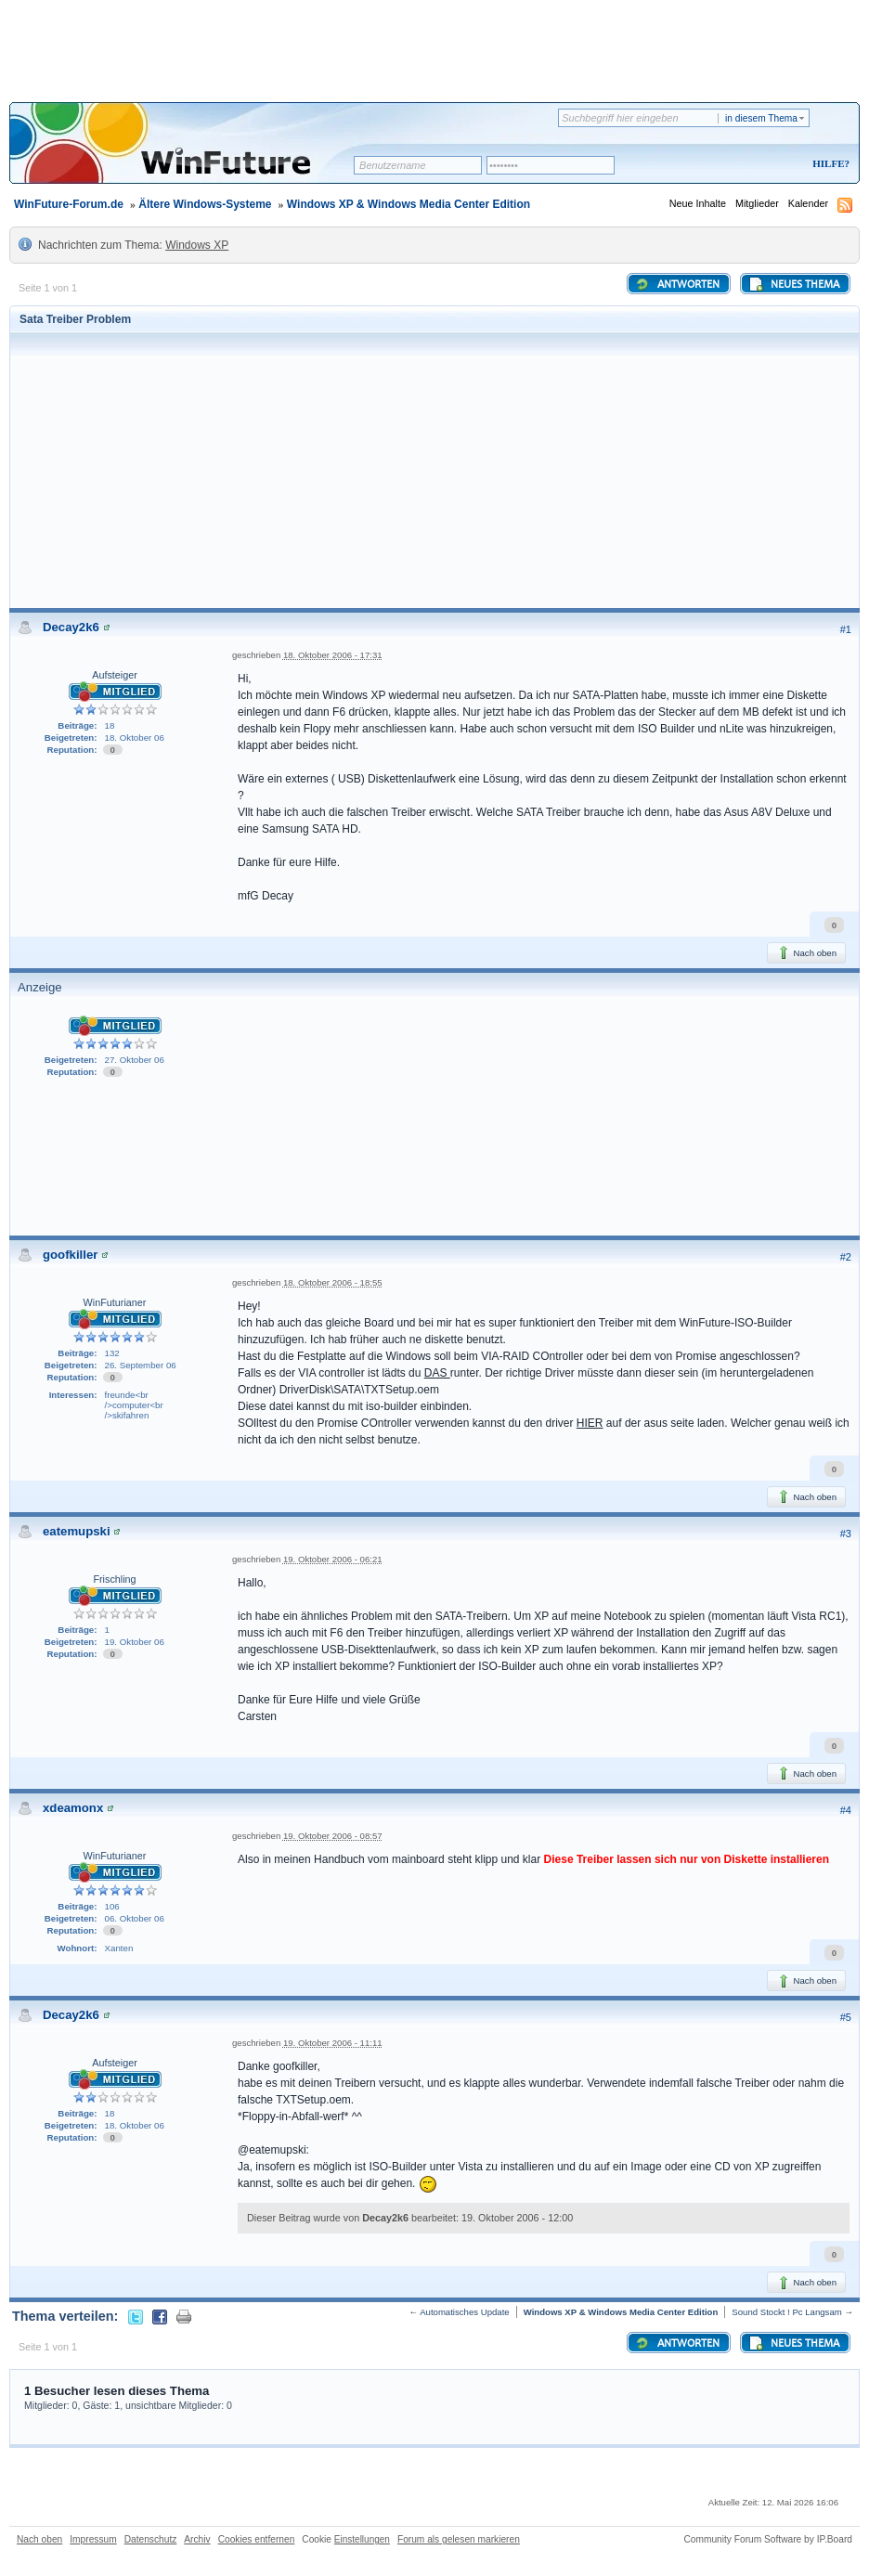 This screenshot has height=2576, width=869. I want to click on Frischling, so click(114, 1579).